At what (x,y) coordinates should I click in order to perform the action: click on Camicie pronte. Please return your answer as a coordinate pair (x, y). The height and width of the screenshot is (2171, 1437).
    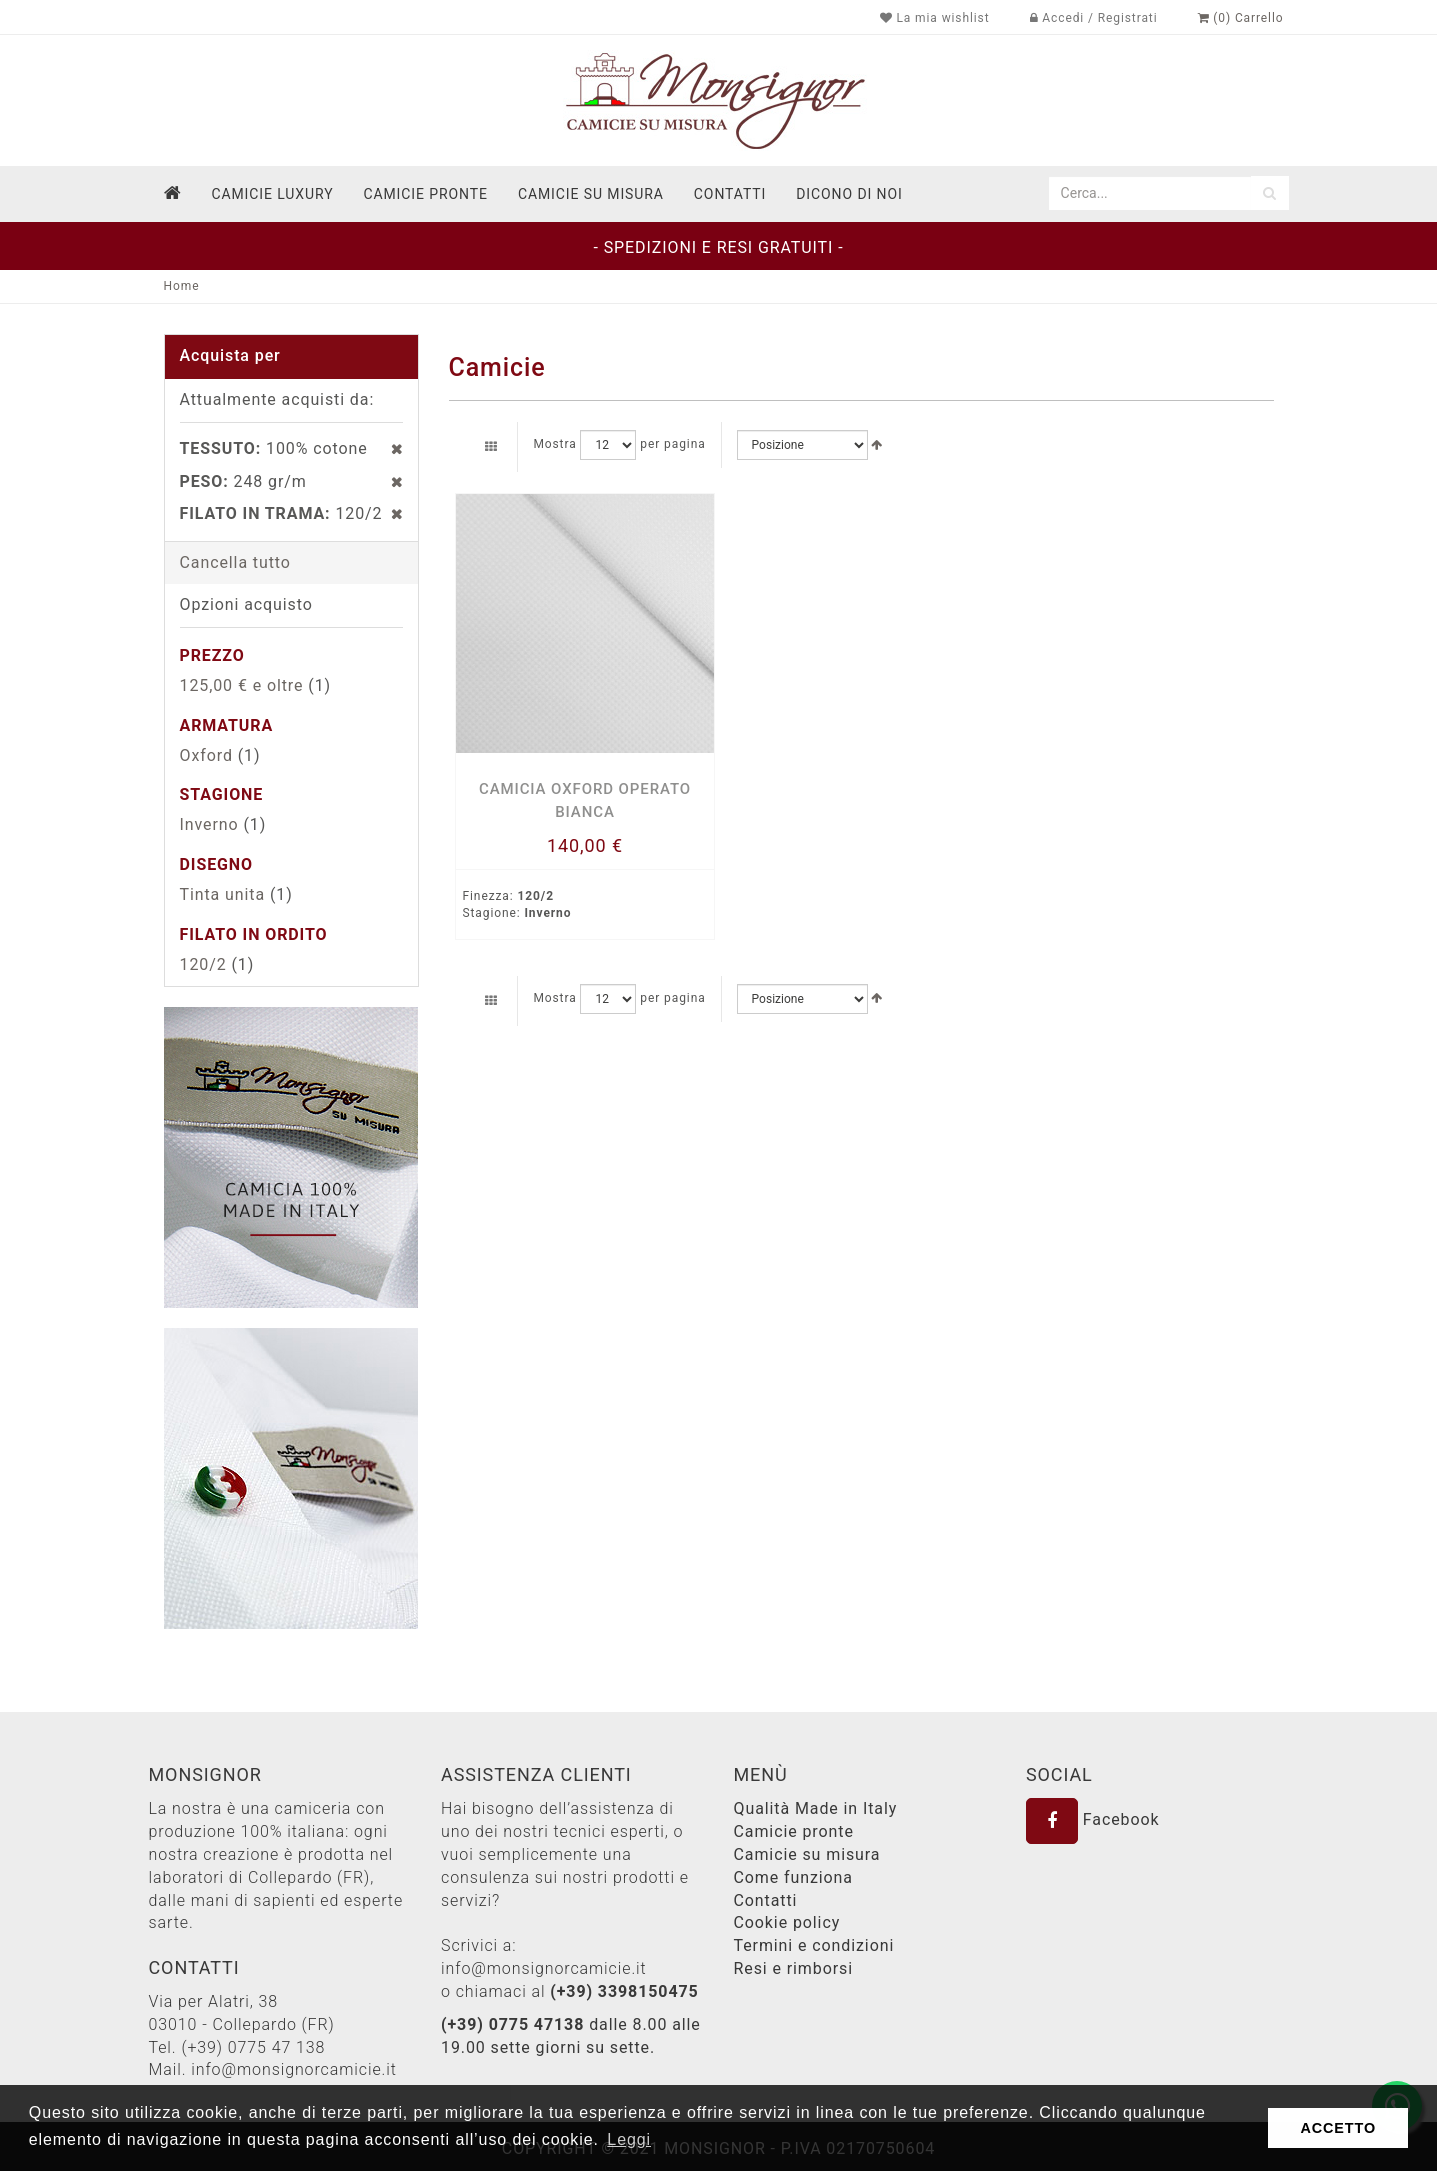
    Looking at the image, I should click on (425, 194).